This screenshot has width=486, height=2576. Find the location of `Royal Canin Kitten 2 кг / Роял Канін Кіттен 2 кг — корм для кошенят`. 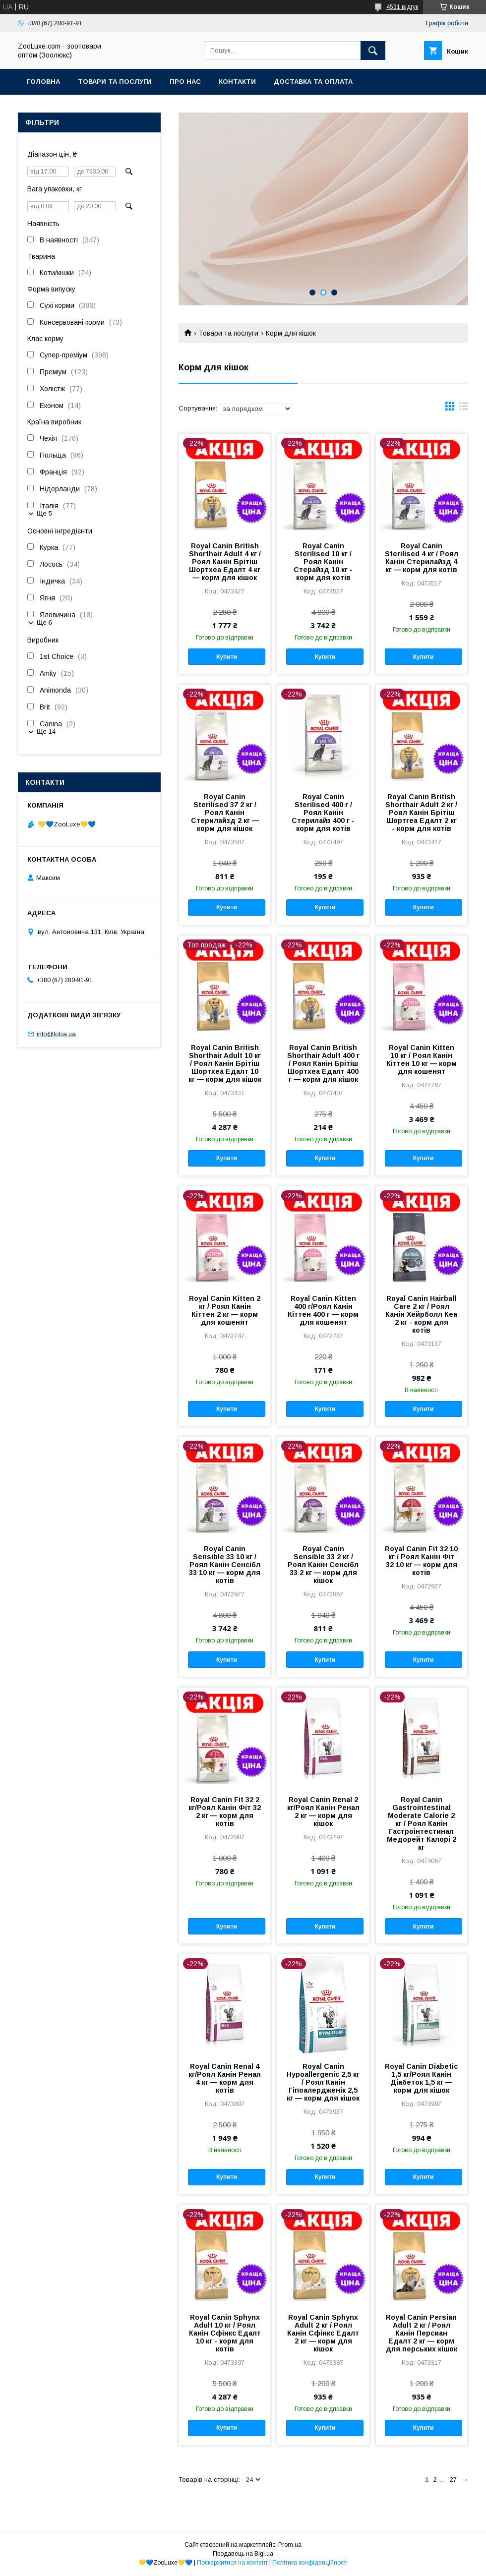

Royal Canin Kitten 2 кг / Роял Канін Кіттен 2 кг — корм для кошенят is located at coordinates (224, 1310).